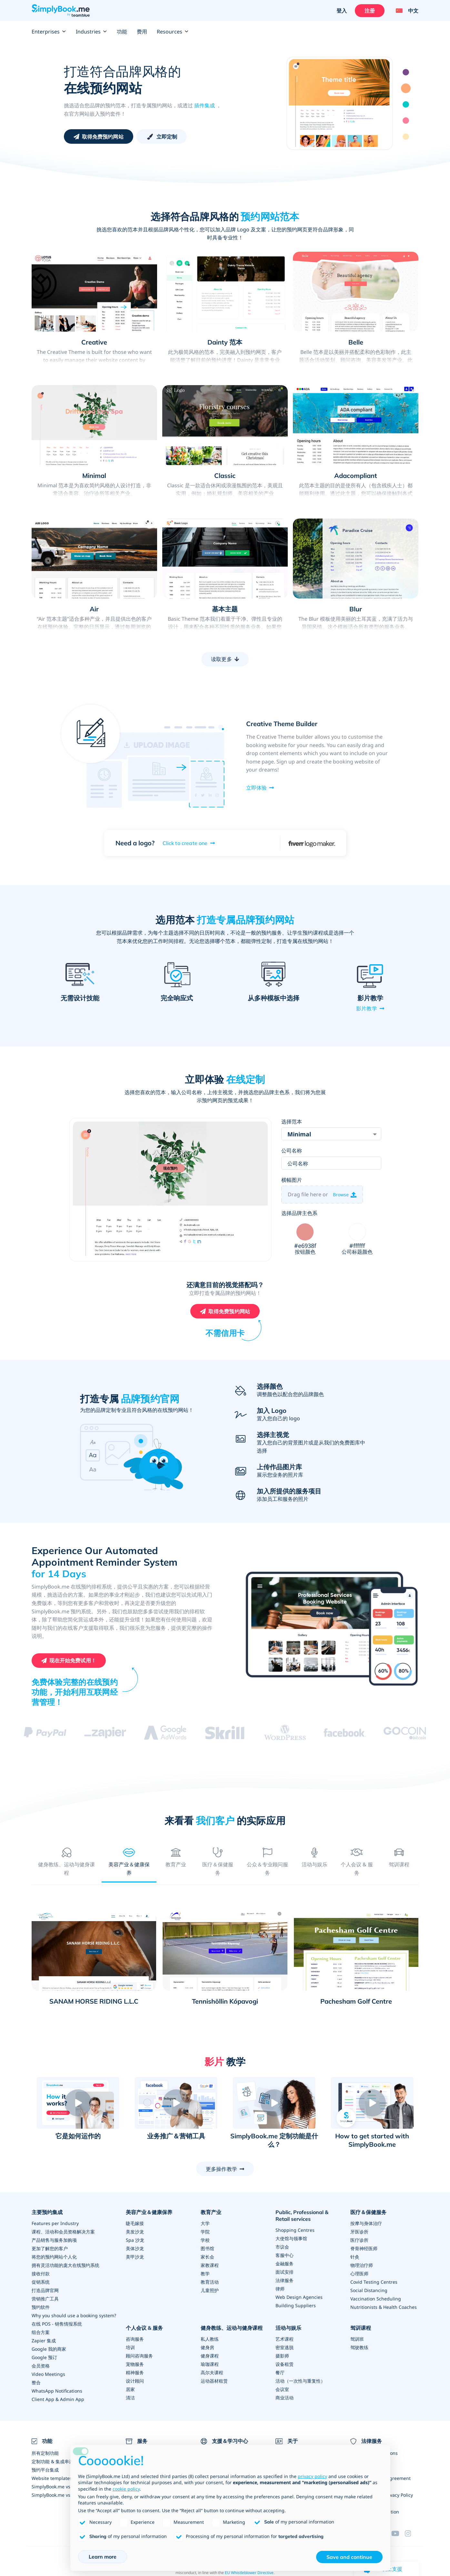 The height and width of the screenshot is (2576, 450). Describe the element at coordinates (210, 2266) in the screenshot. I see `家教课程` at that location.